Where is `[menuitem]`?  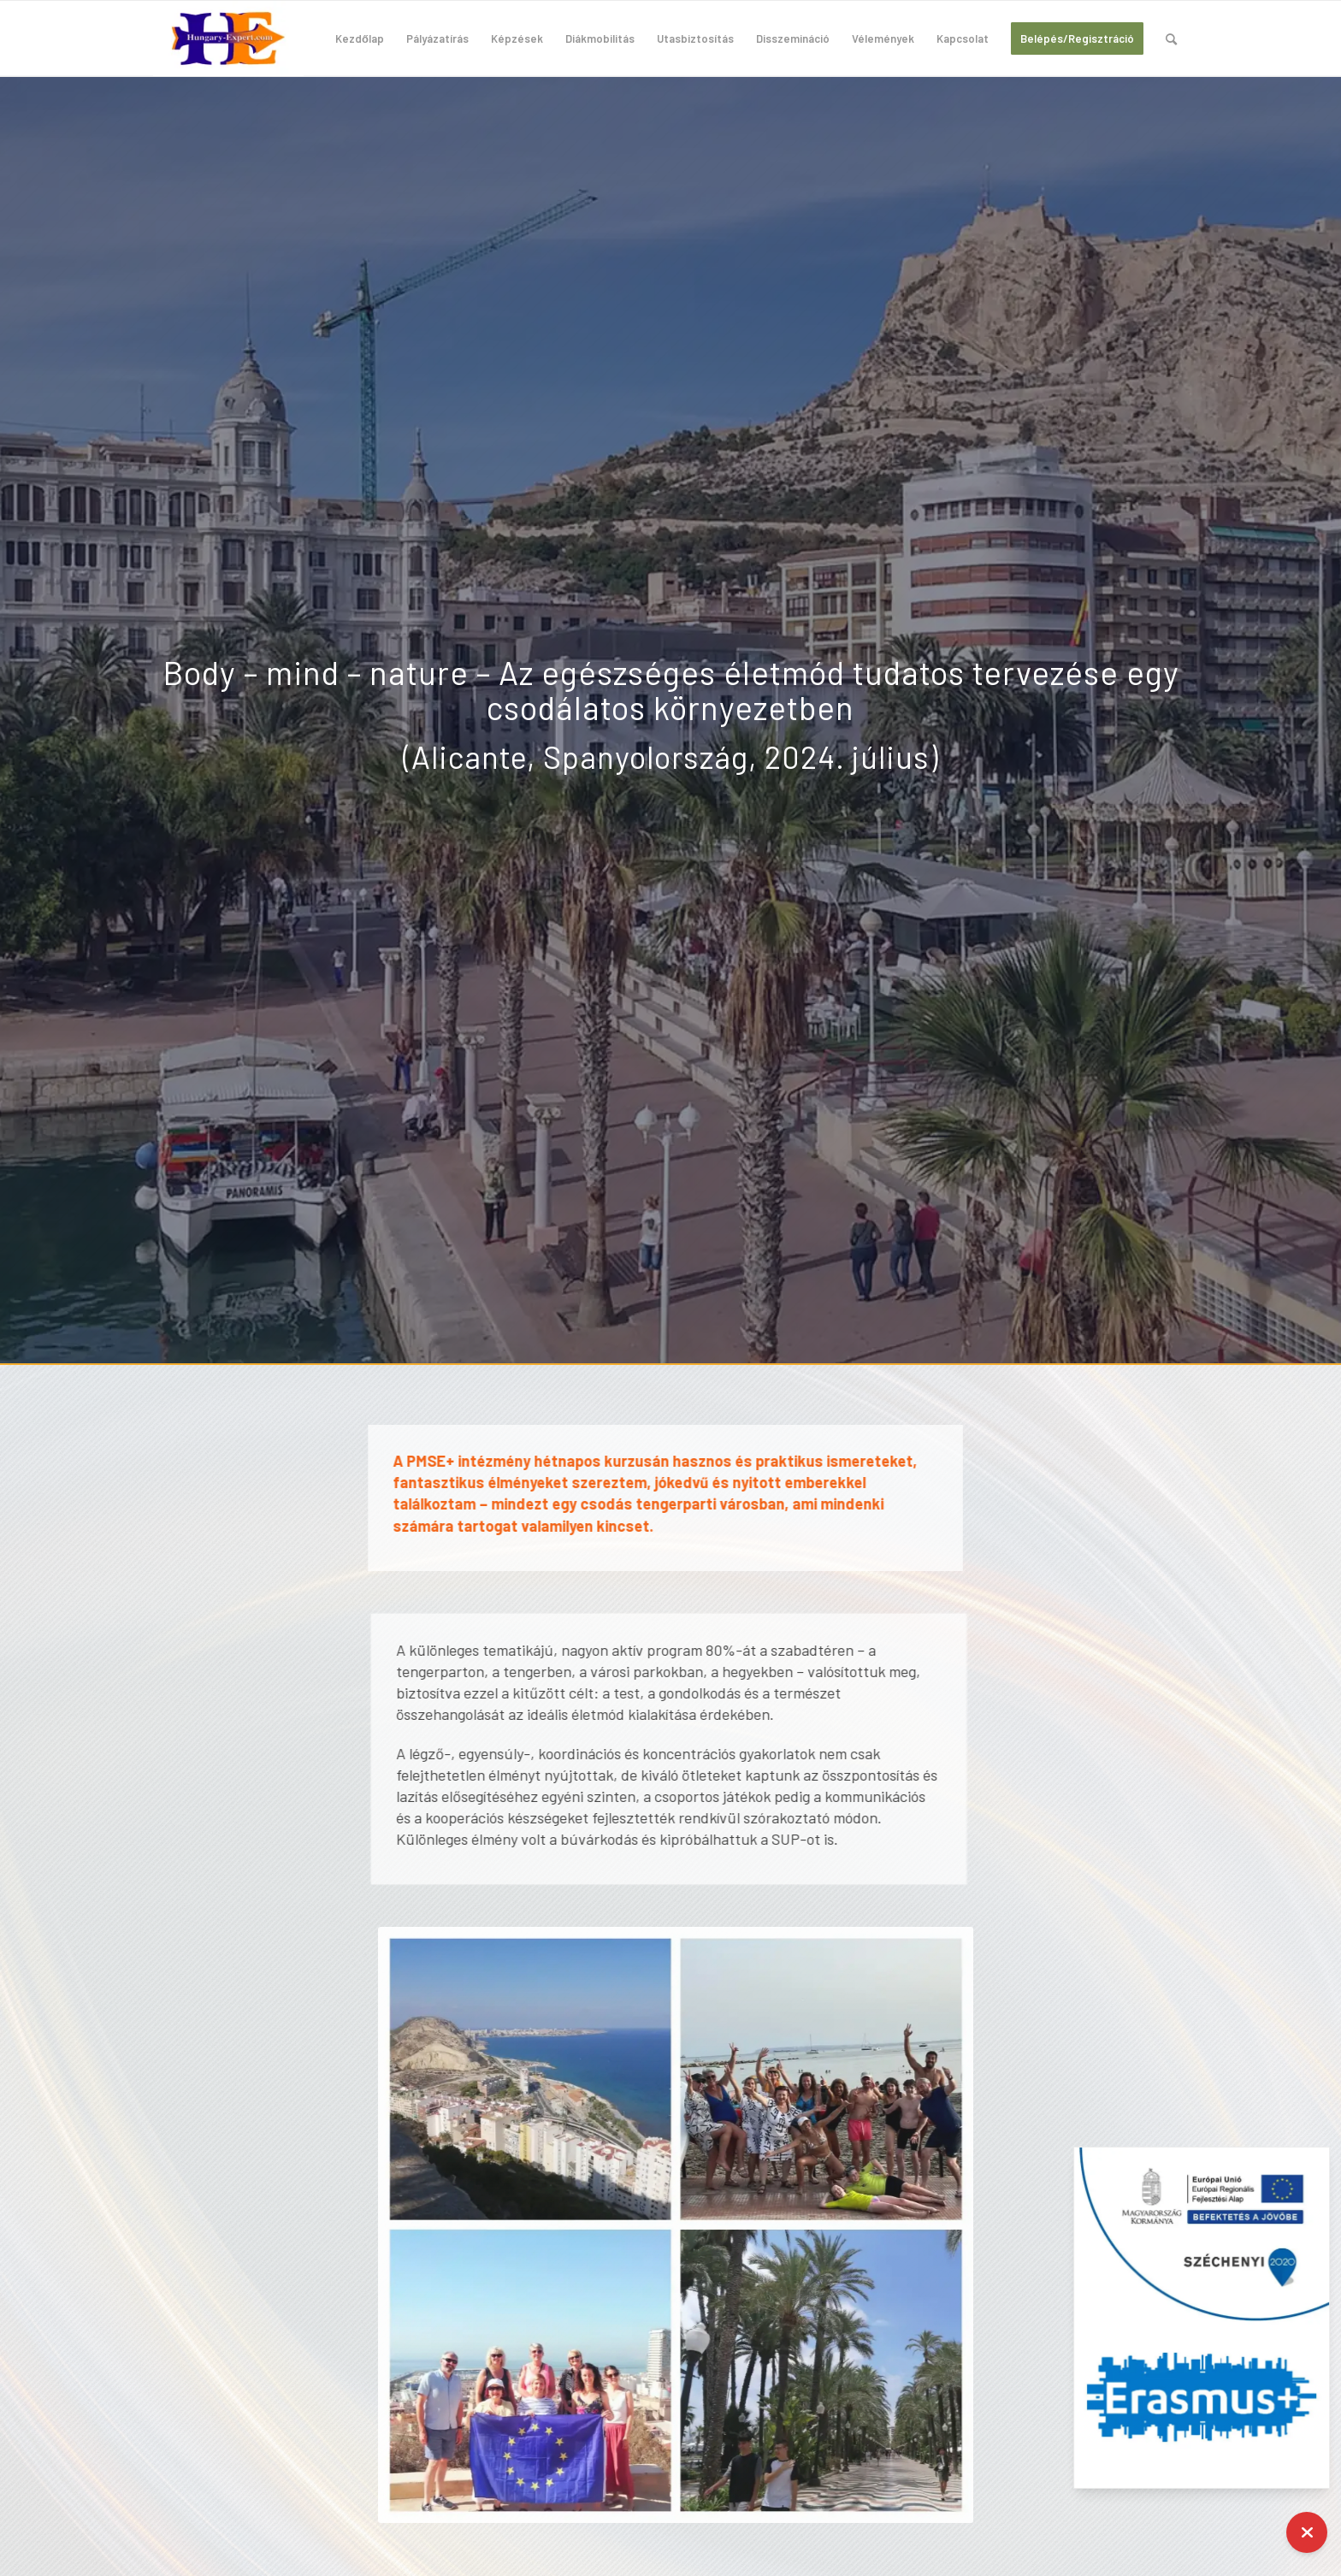
[menuitem] is located at coordinates (359, 38).